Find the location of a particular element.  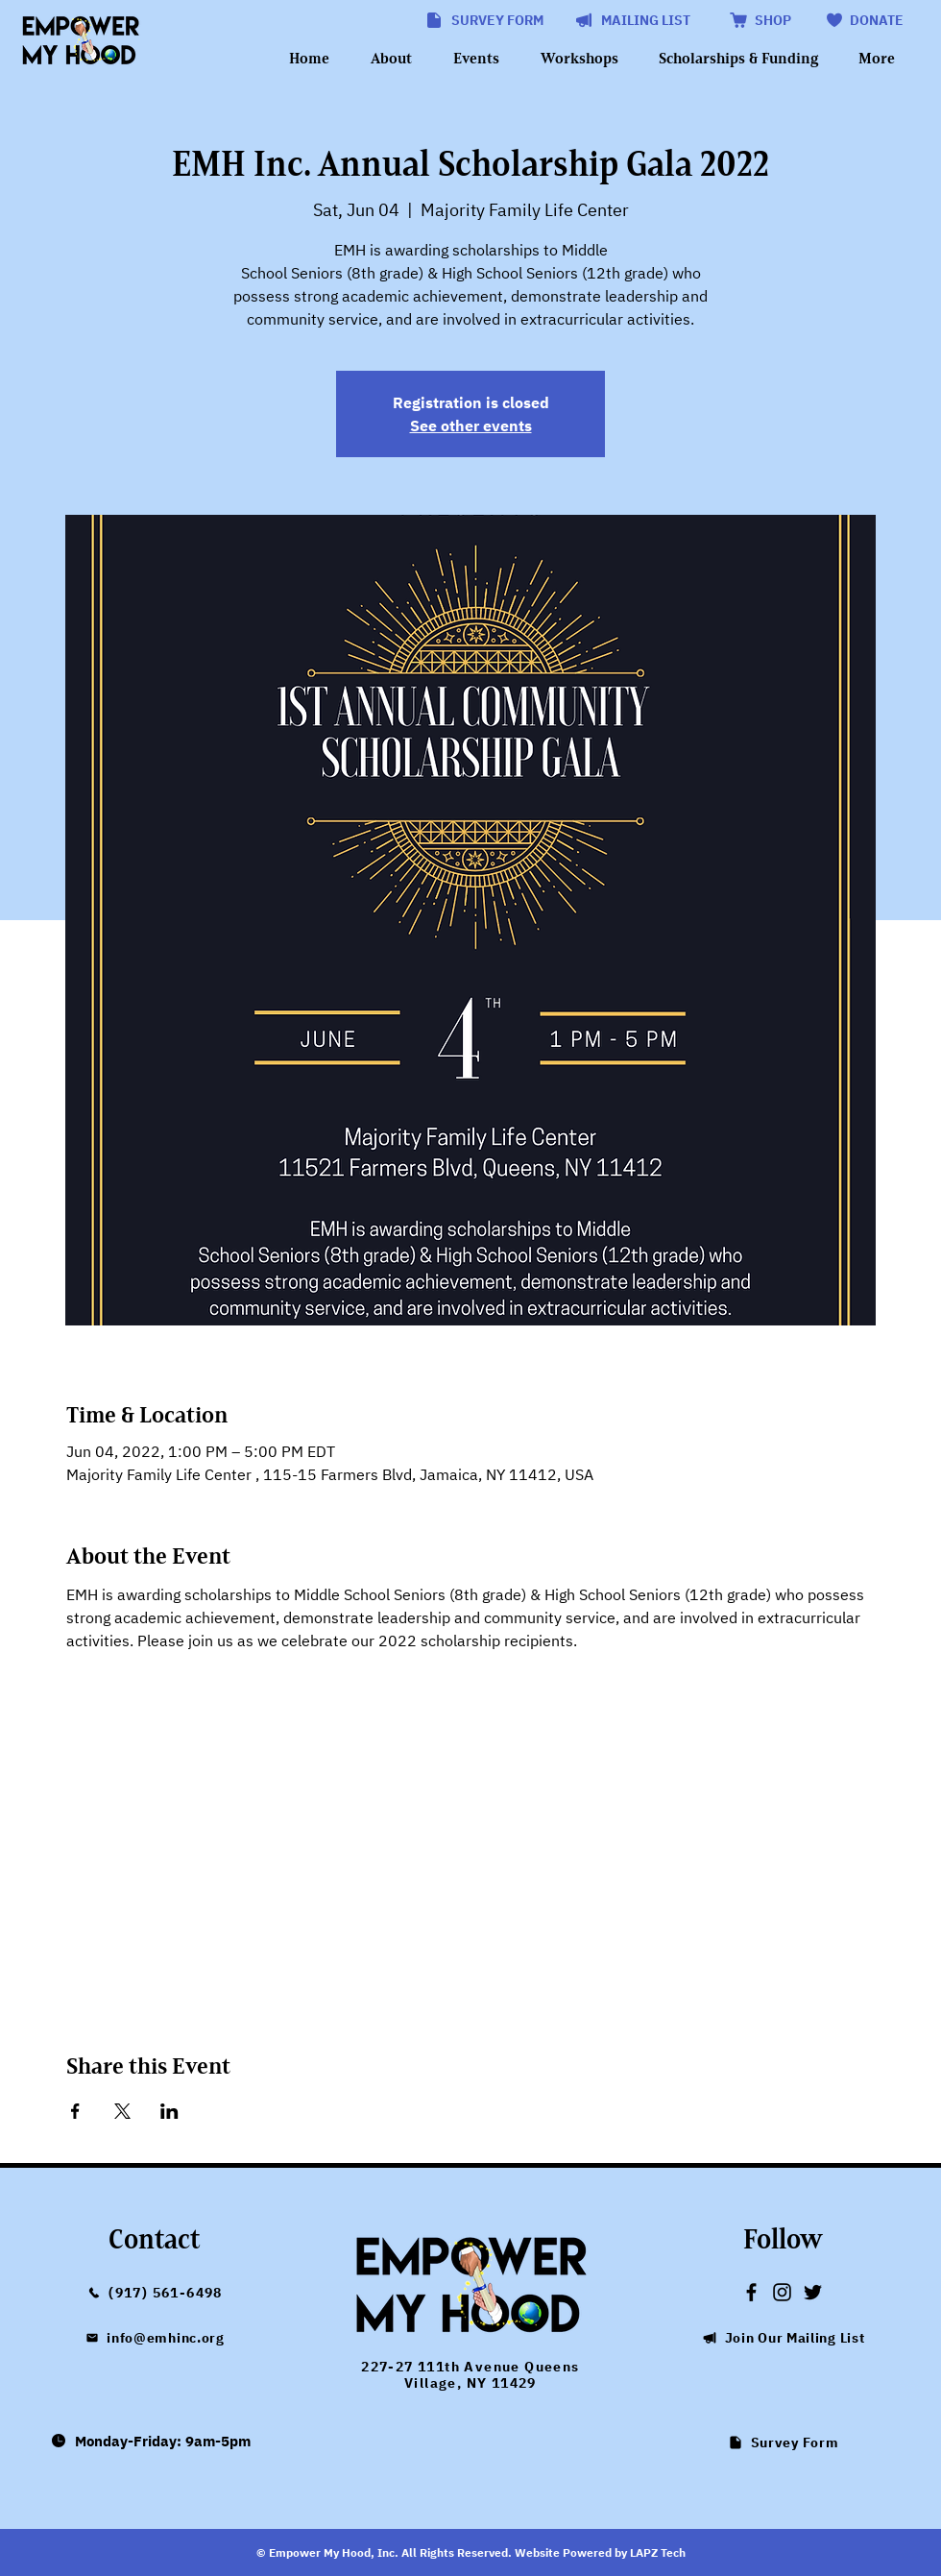

[Share event on LinkedIn] is located at coordinates (169, 2111).